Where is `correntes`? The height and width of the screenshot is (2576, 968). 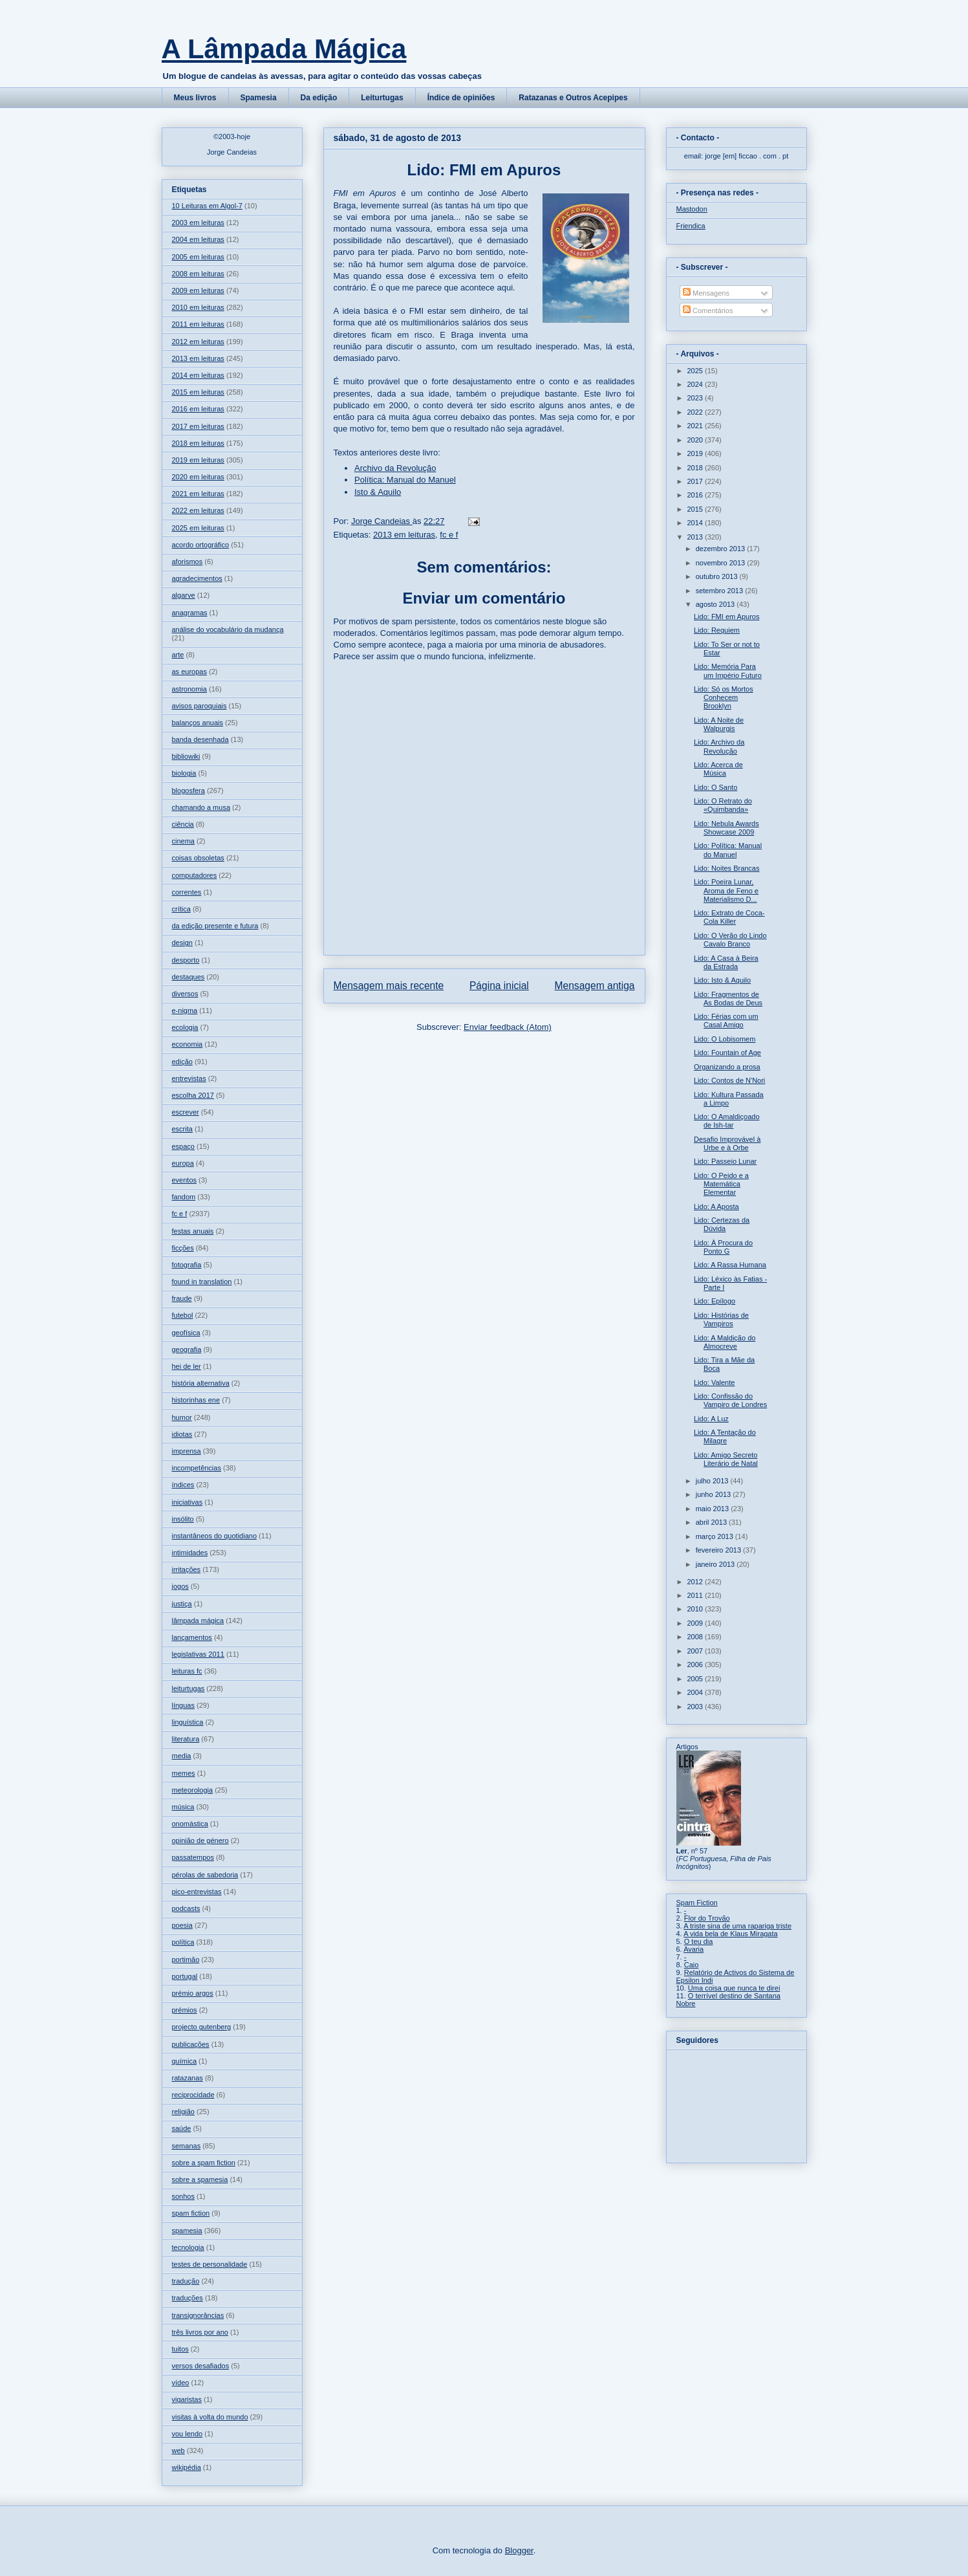
correntes is located at coordinates (187, 892).